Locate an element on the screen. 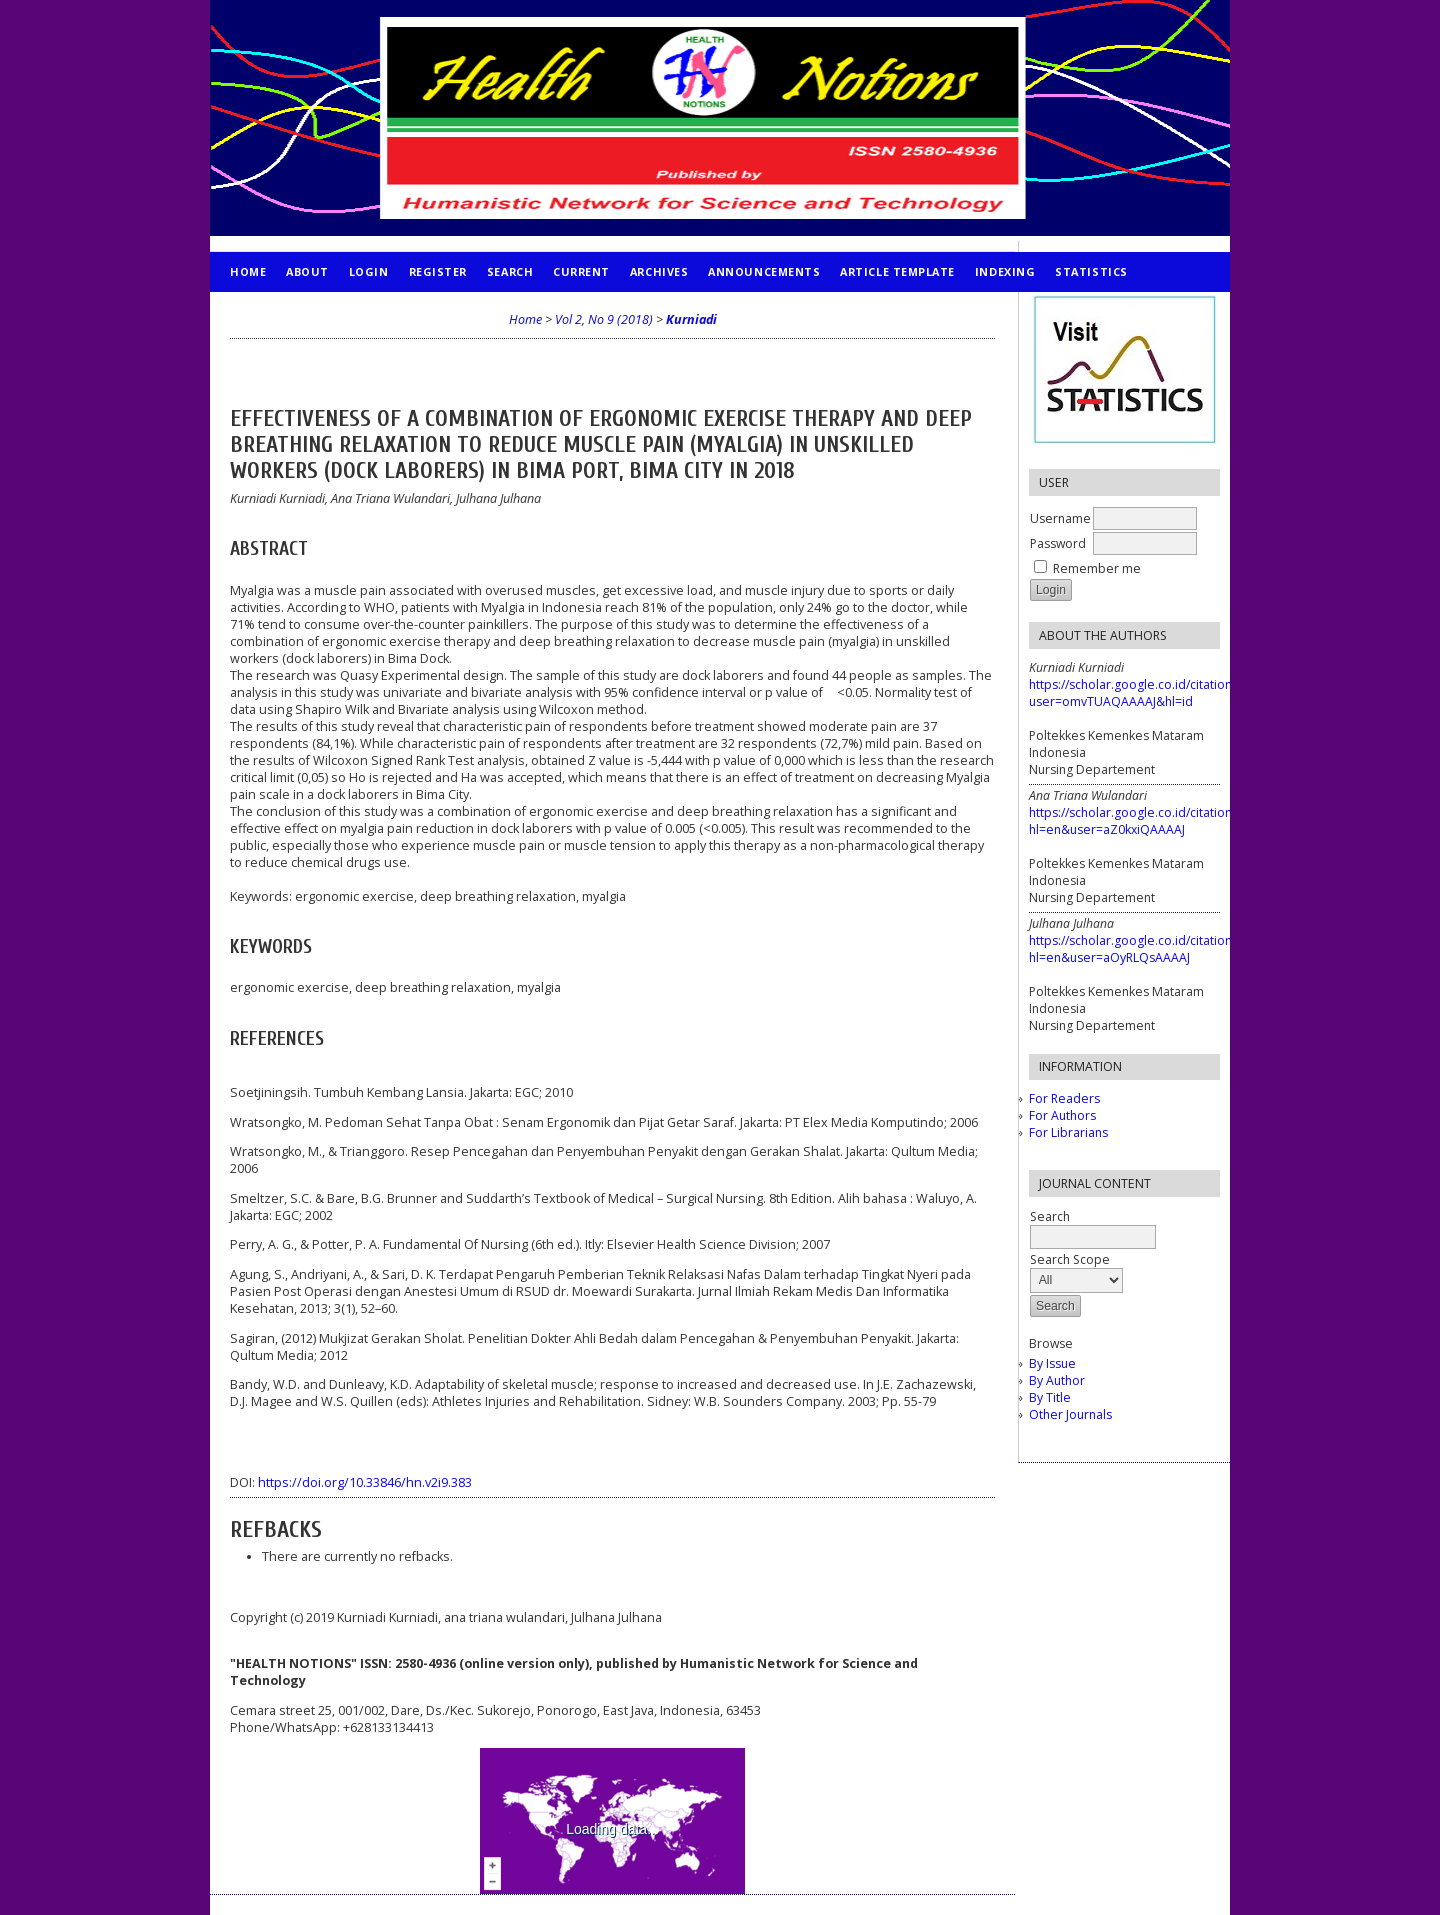 The height and width of the screenshot is (1915, 1440). Vol 2, No 9 (2018) is located at coordinates (604, 319).